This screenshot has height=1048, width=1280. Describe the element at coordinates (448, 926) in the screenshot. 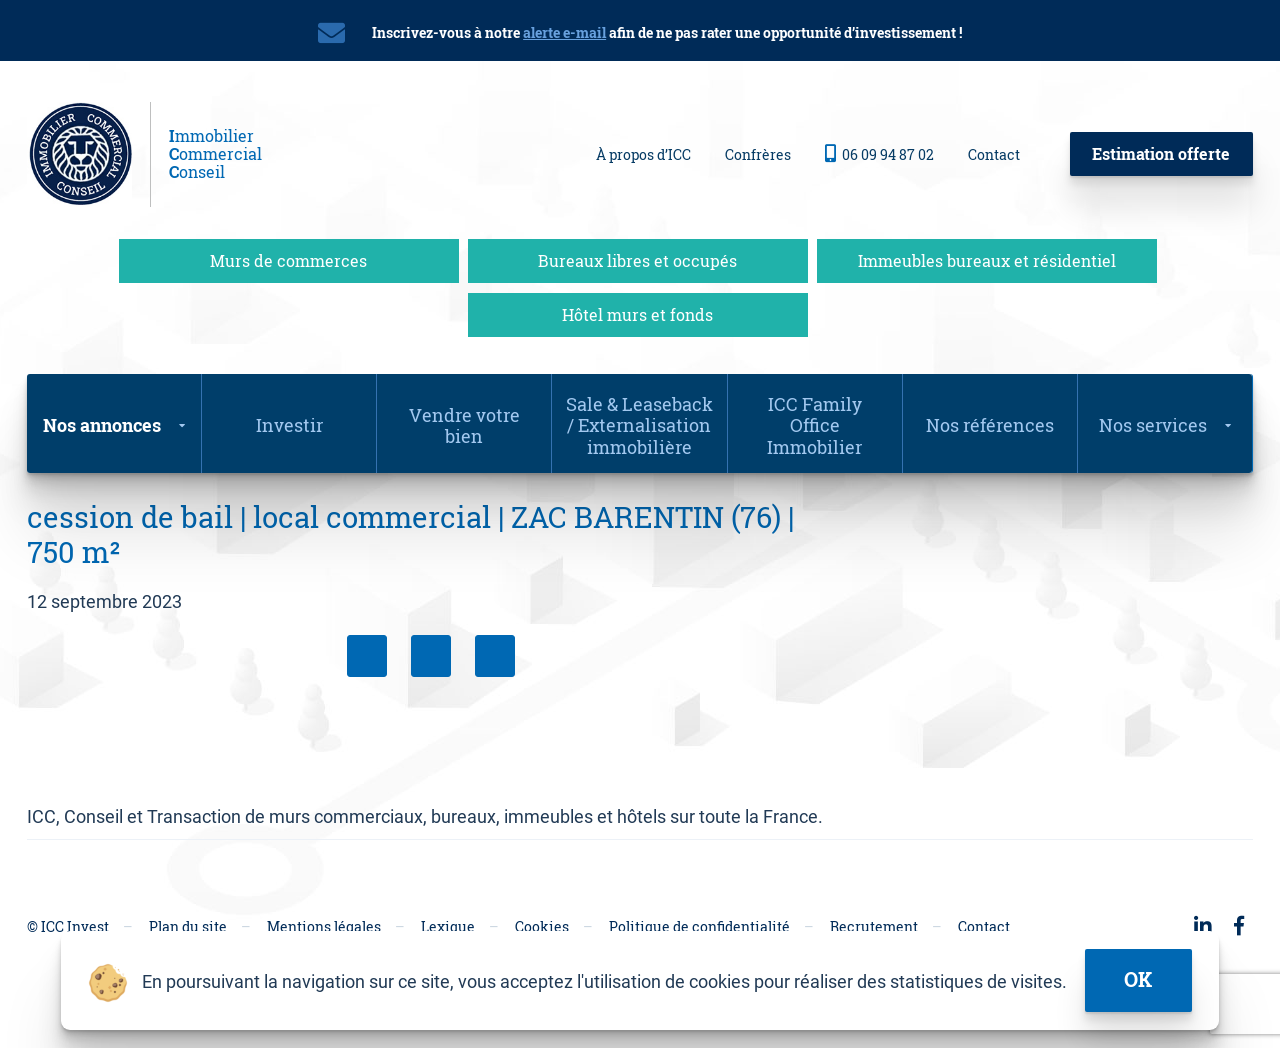

I see `Lexique` at that location.